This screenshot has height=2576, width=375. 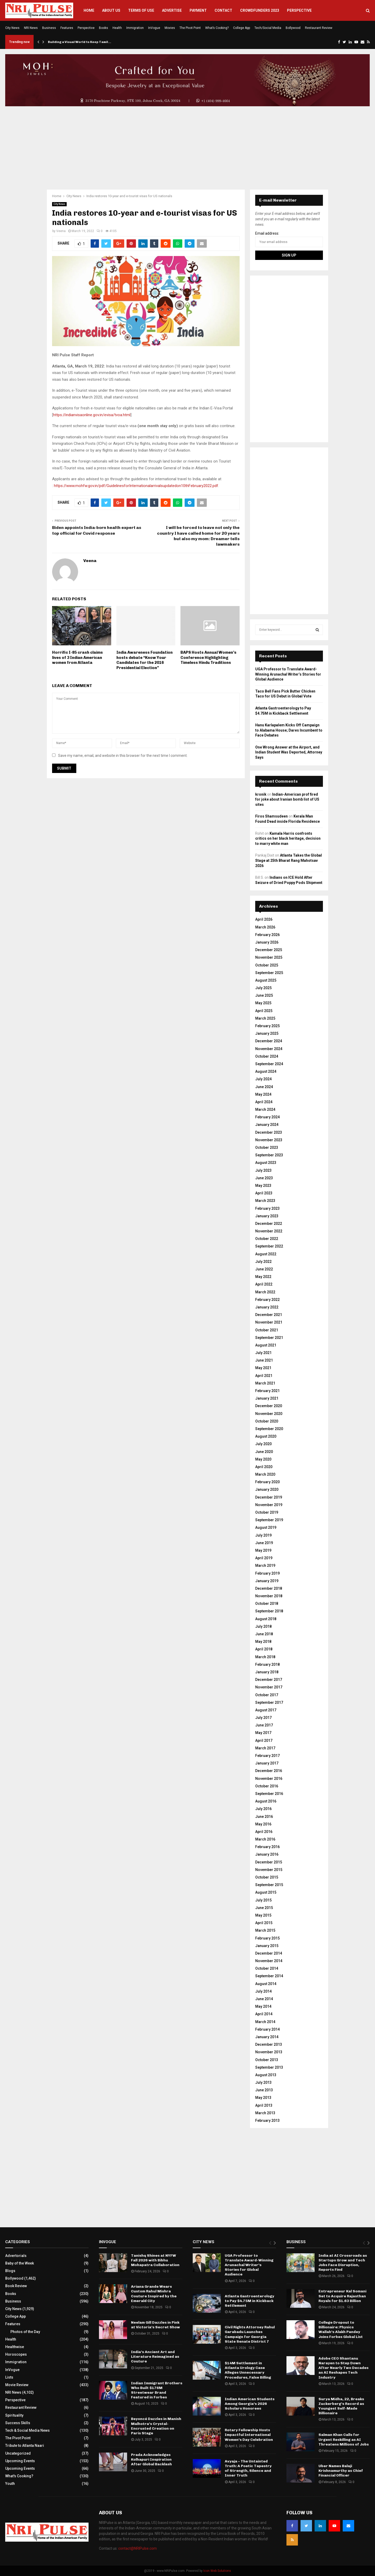 What do you see at coordinates (103, 28) in the screenshot?
I see `Books` at bounding box center [103, 28].